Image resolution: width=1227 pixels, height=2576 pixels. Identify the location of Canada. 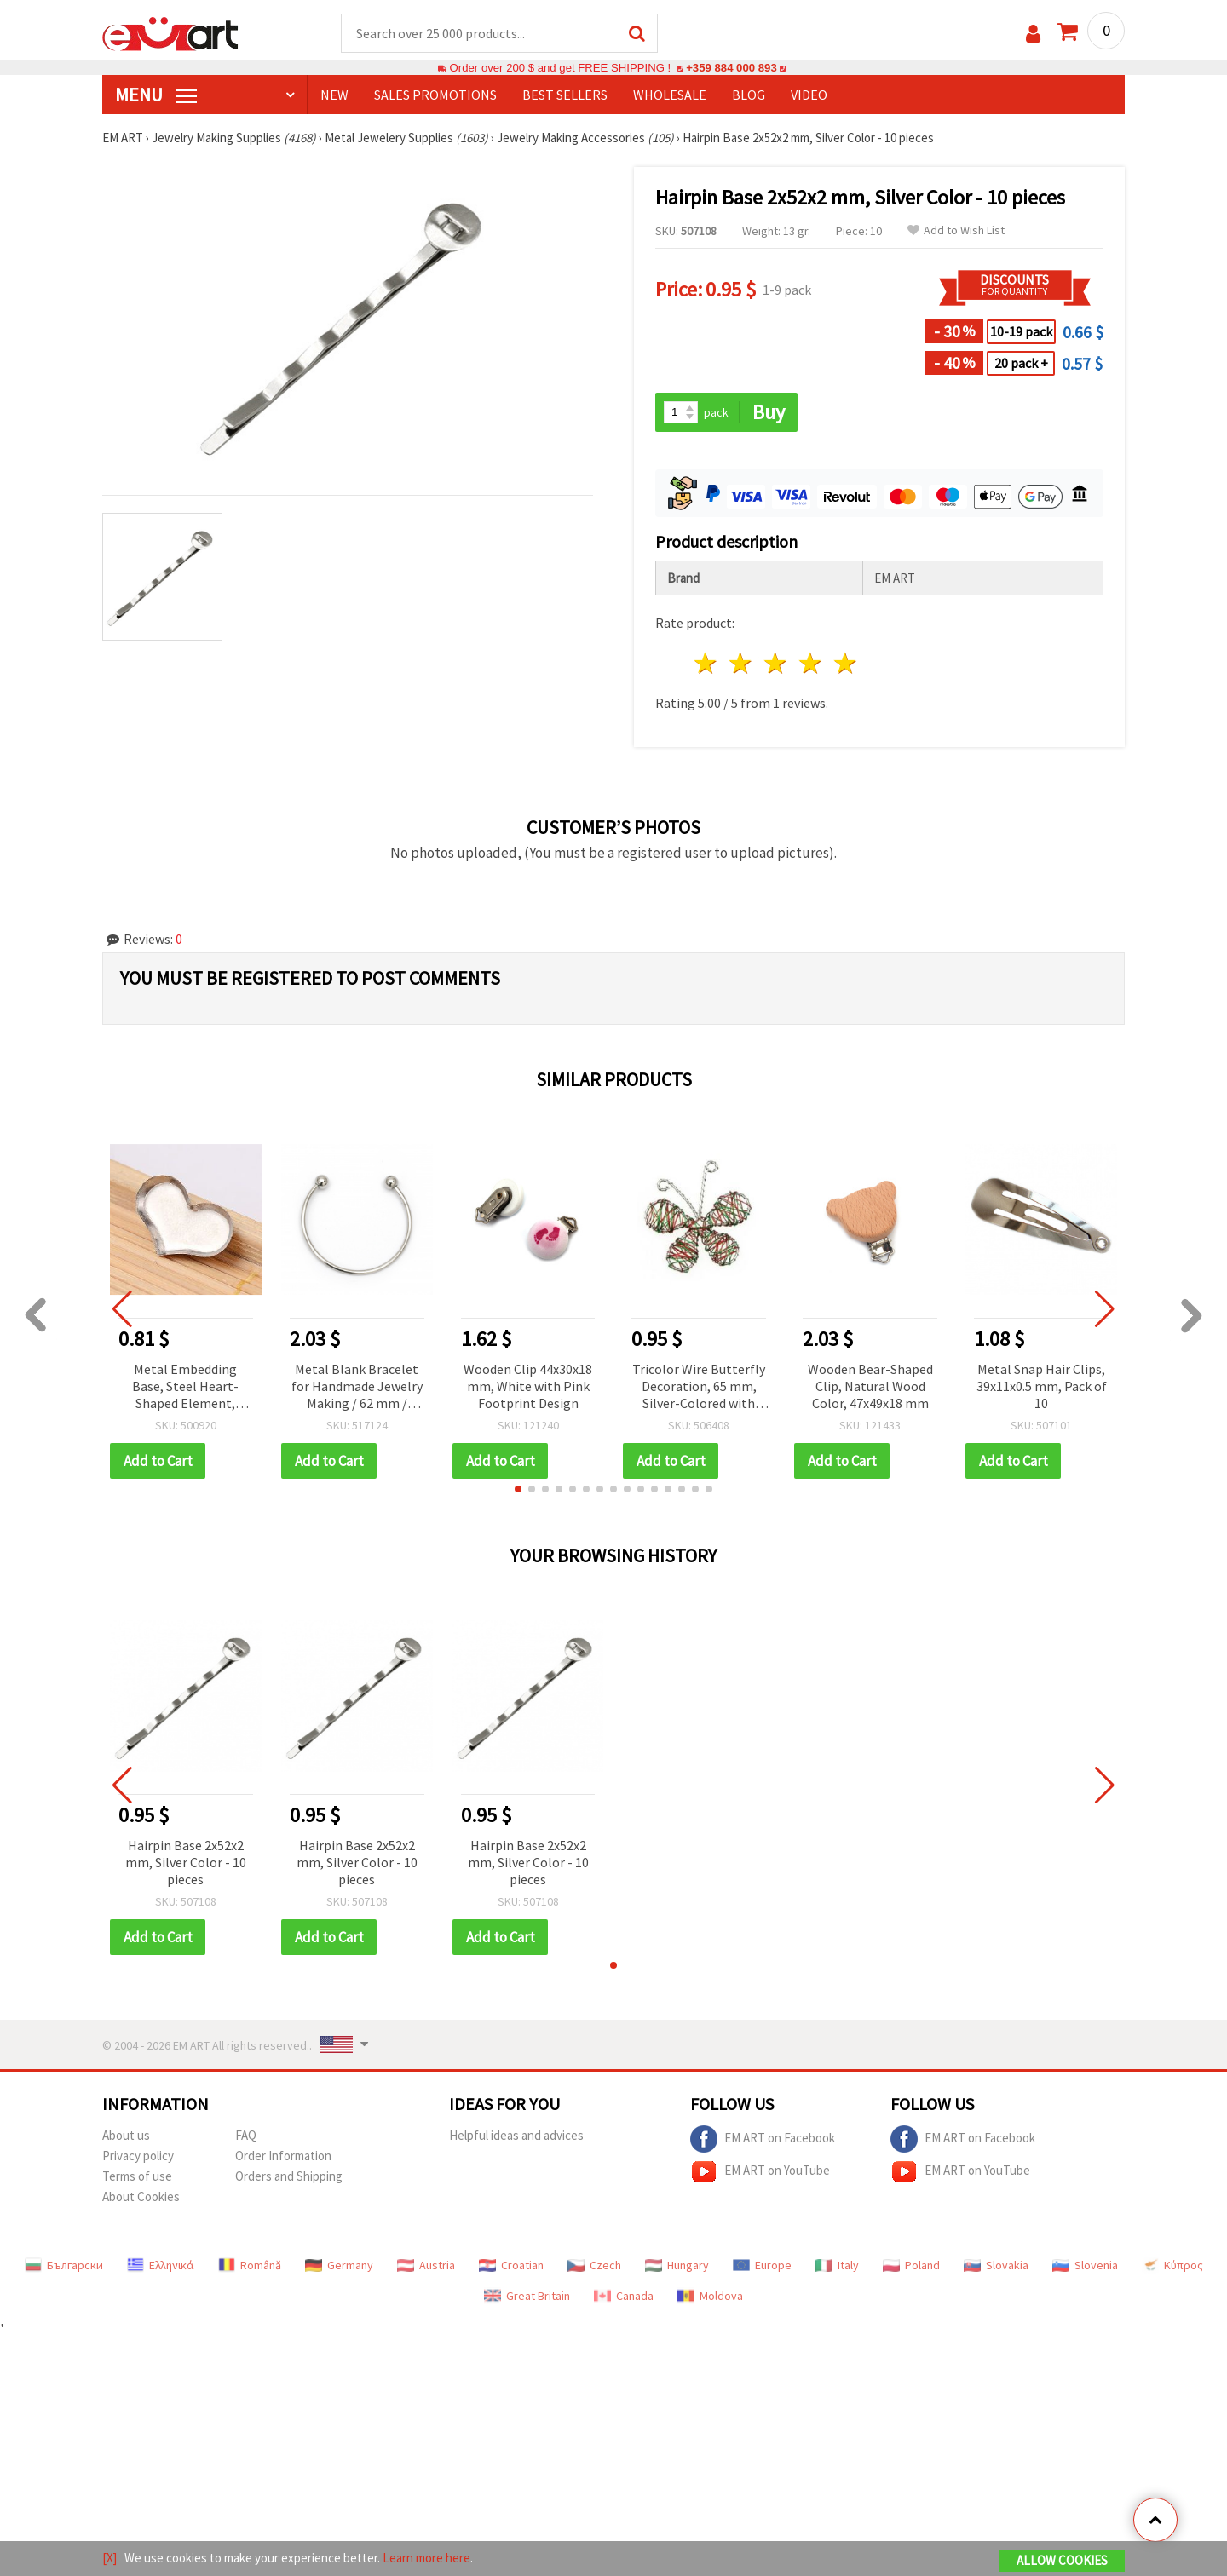
(624, 2295).